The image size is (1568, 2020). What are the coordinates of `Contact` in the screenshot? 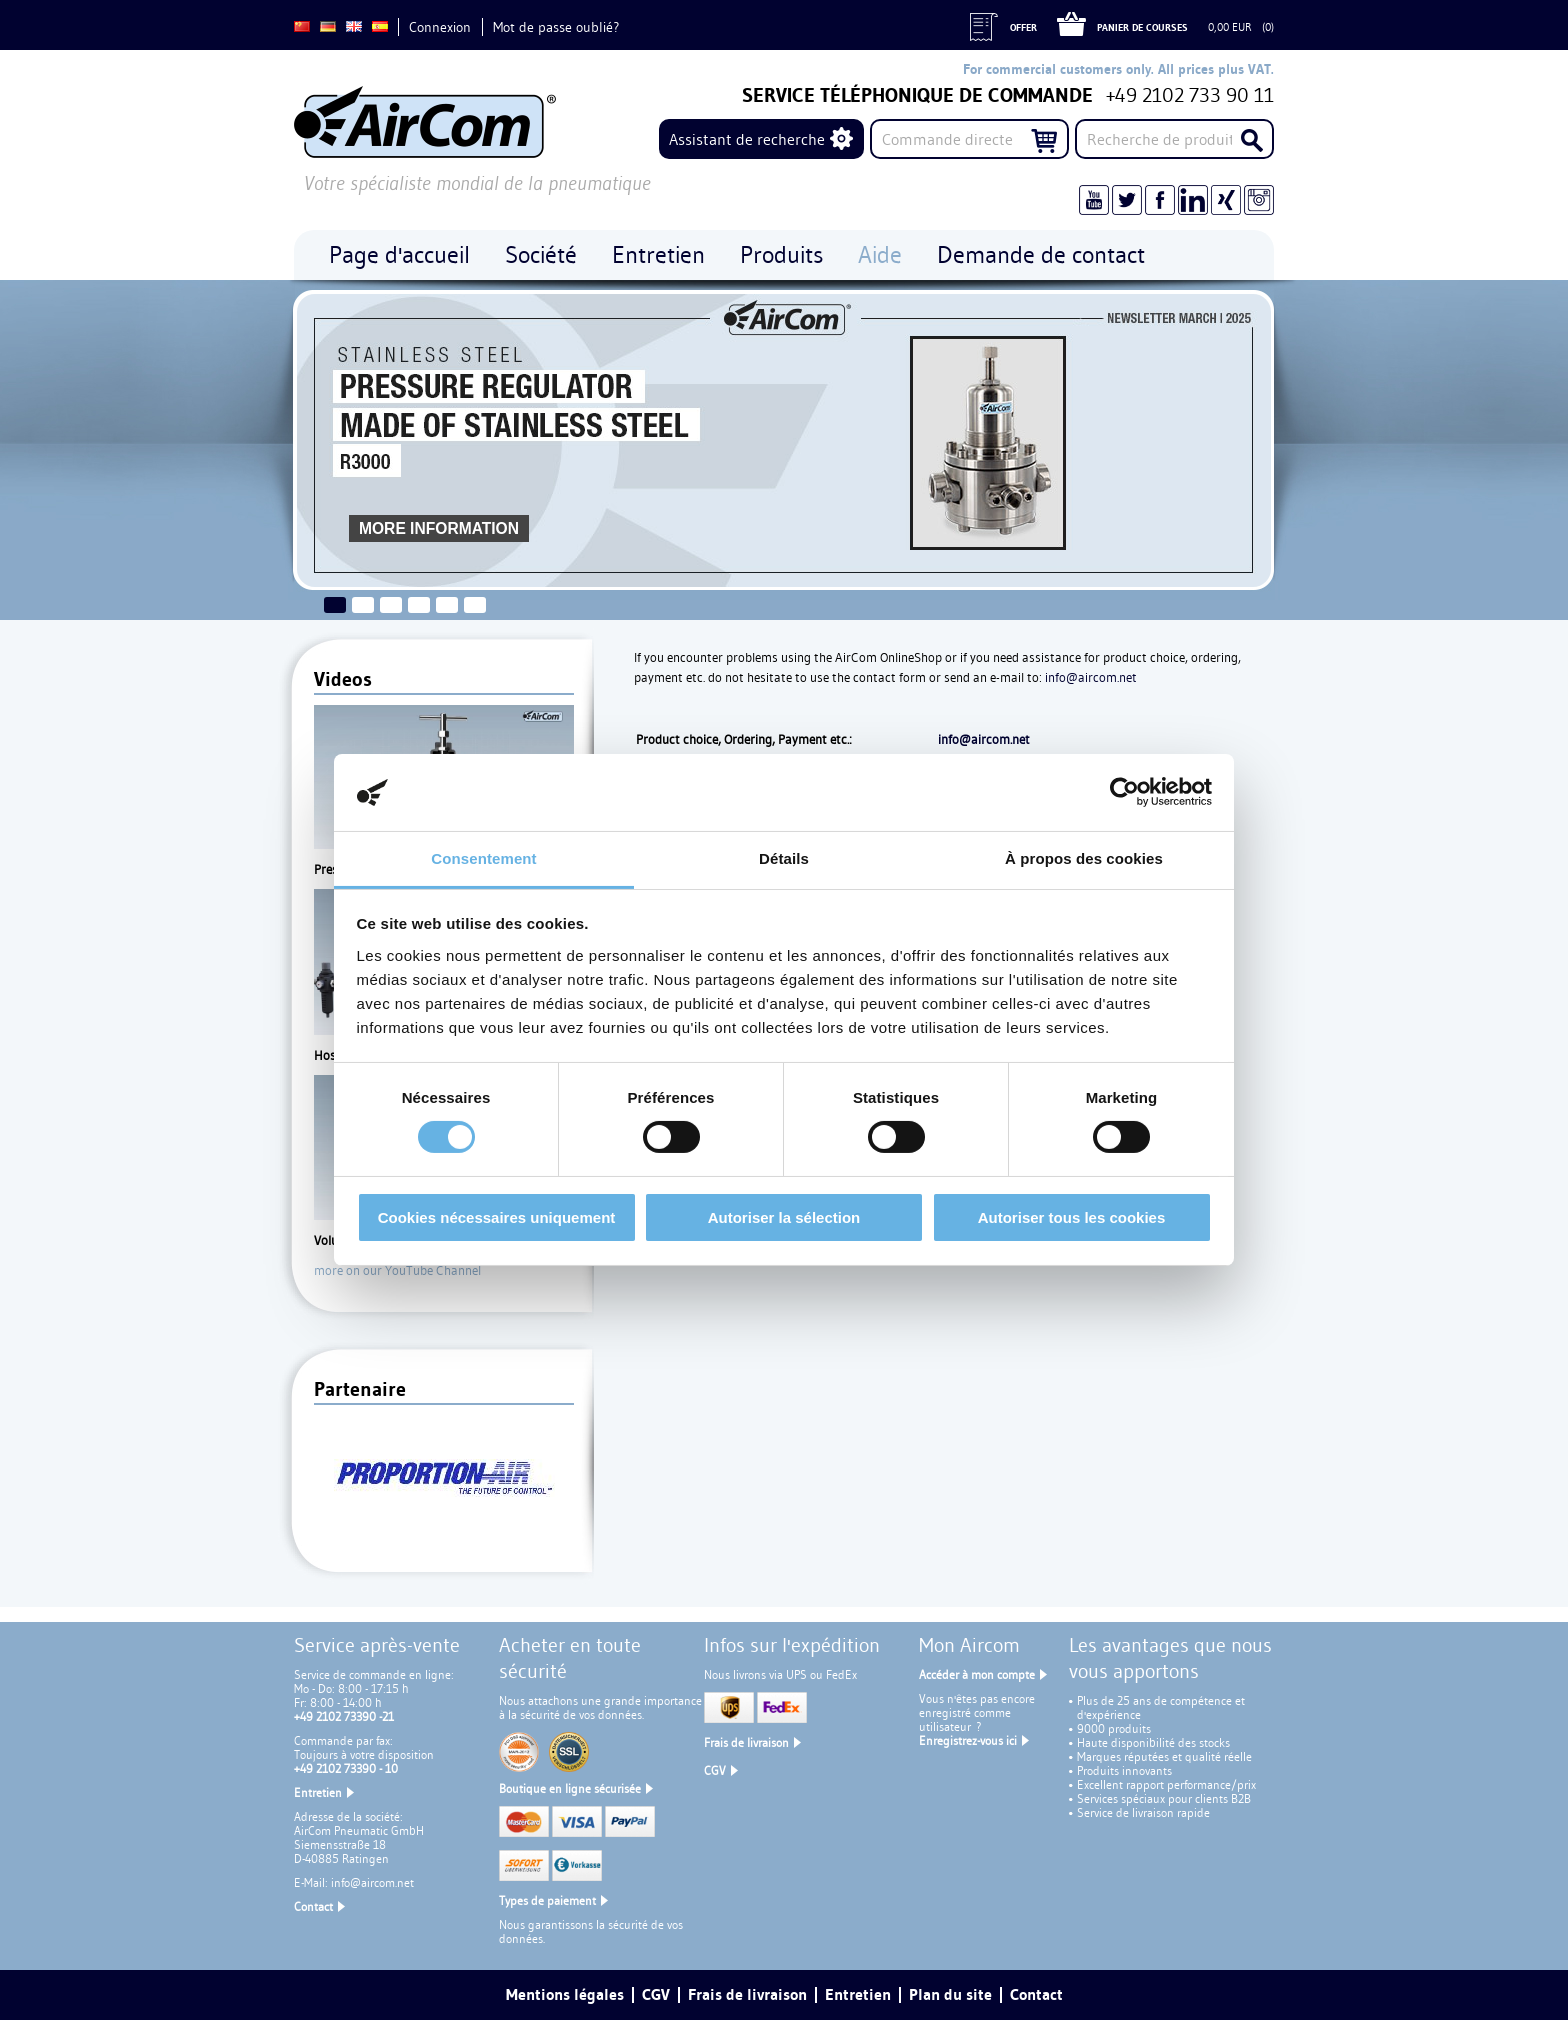 It's located at (313, 1906).